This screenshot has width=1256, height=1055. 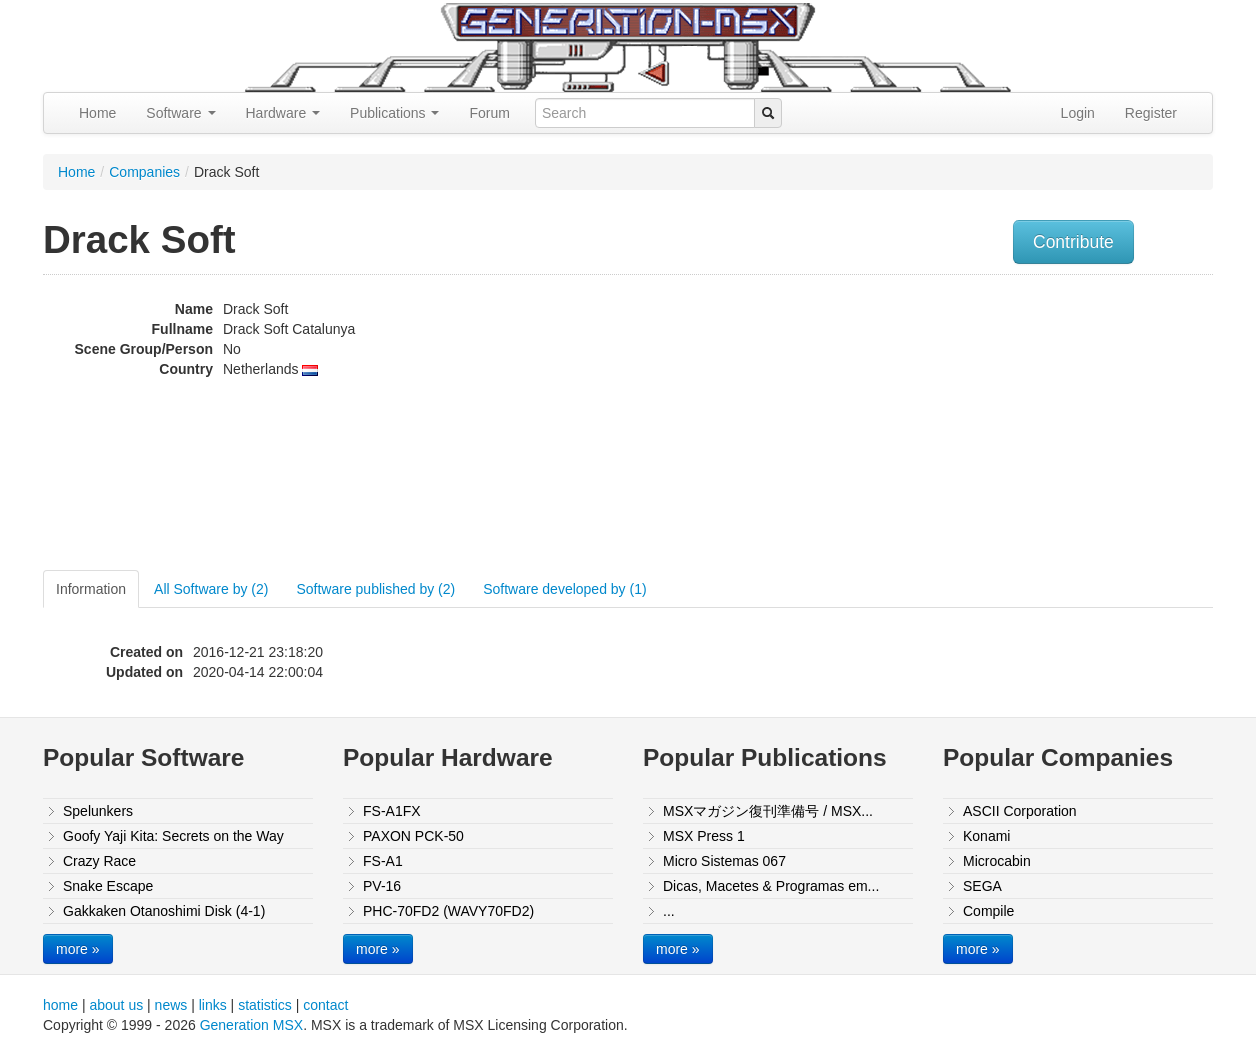 I want to click on Register, so click(x=1151, y=113).